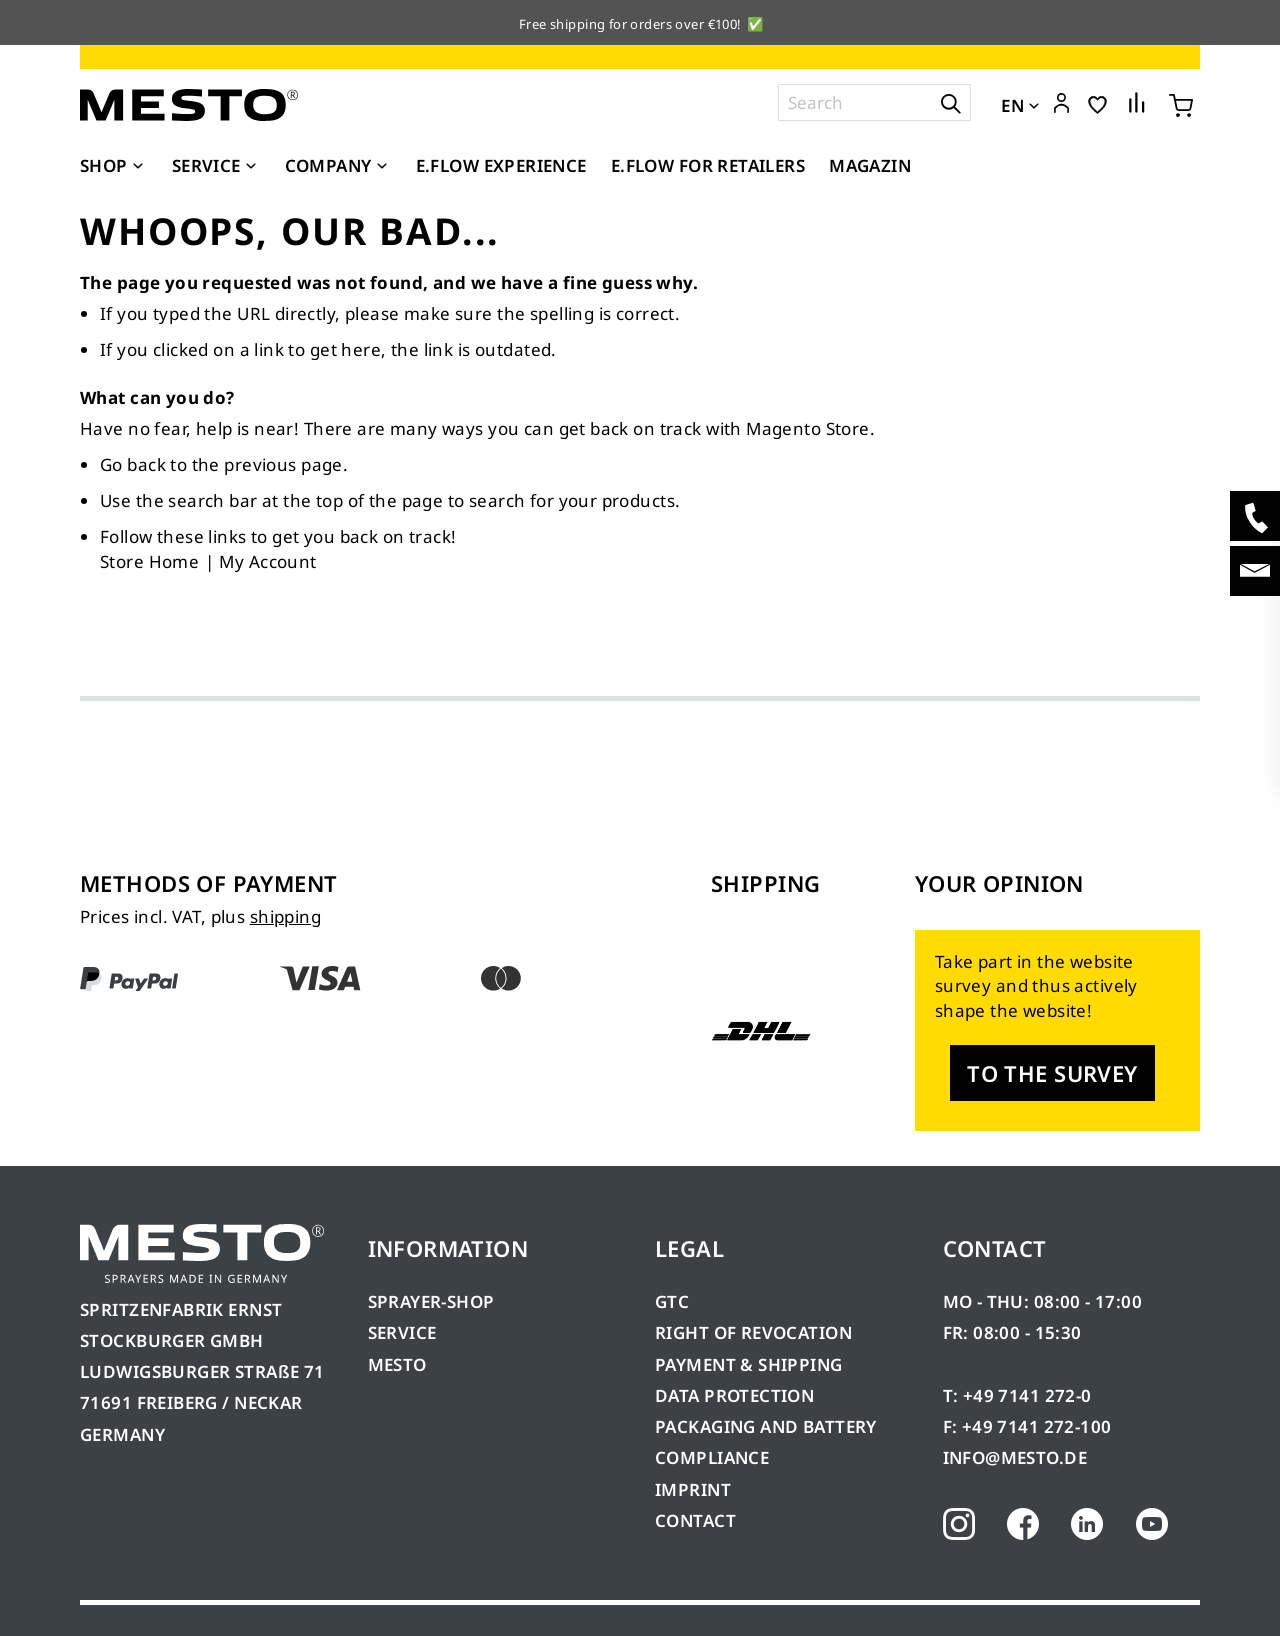 The image size is (1280, 1636). Describe the element at coordinates (382, 167) in the screenshot. I see `[Expand subcategories of Company]` at that location.